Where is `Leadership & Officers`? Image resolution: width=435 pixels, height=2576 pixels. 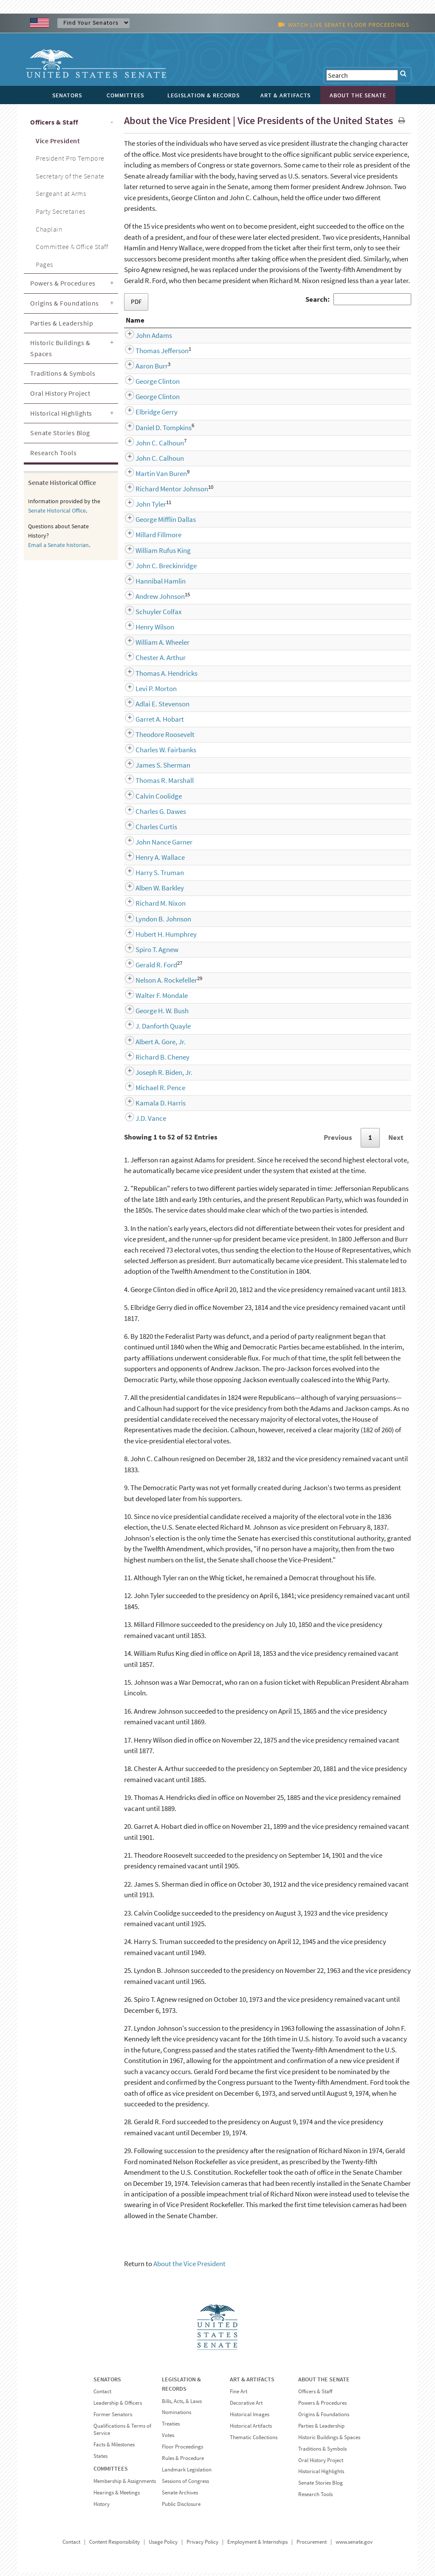 Leadership & Officers is located at coordinates (117, 2406).